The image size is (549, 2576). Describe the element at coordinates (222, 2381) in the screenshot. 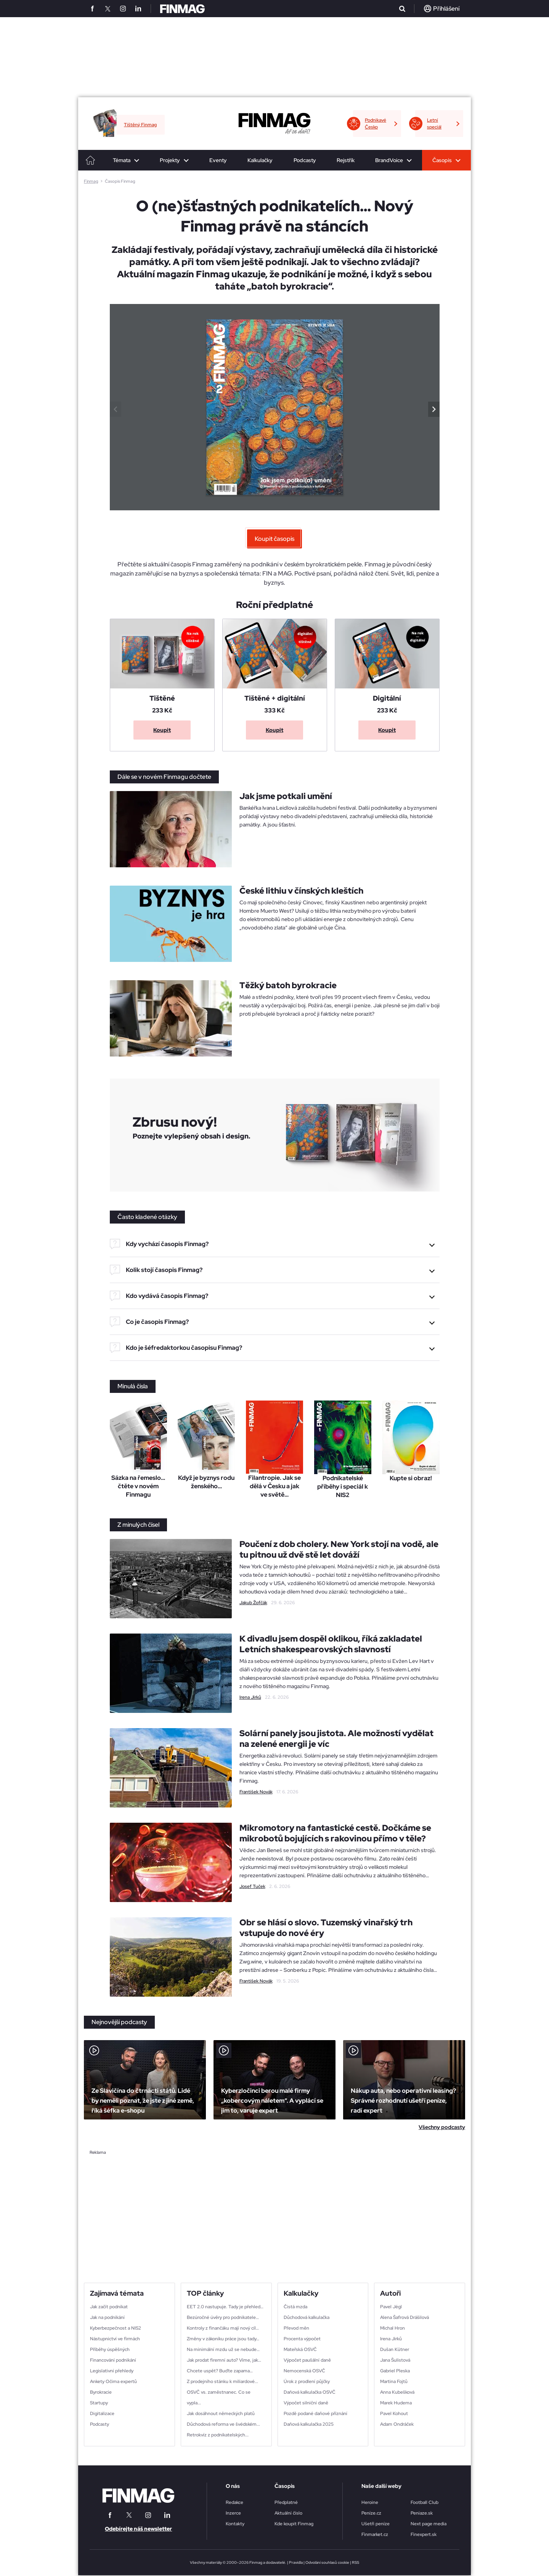

I see `Z prodejního stánku k miliardové...` at that location.